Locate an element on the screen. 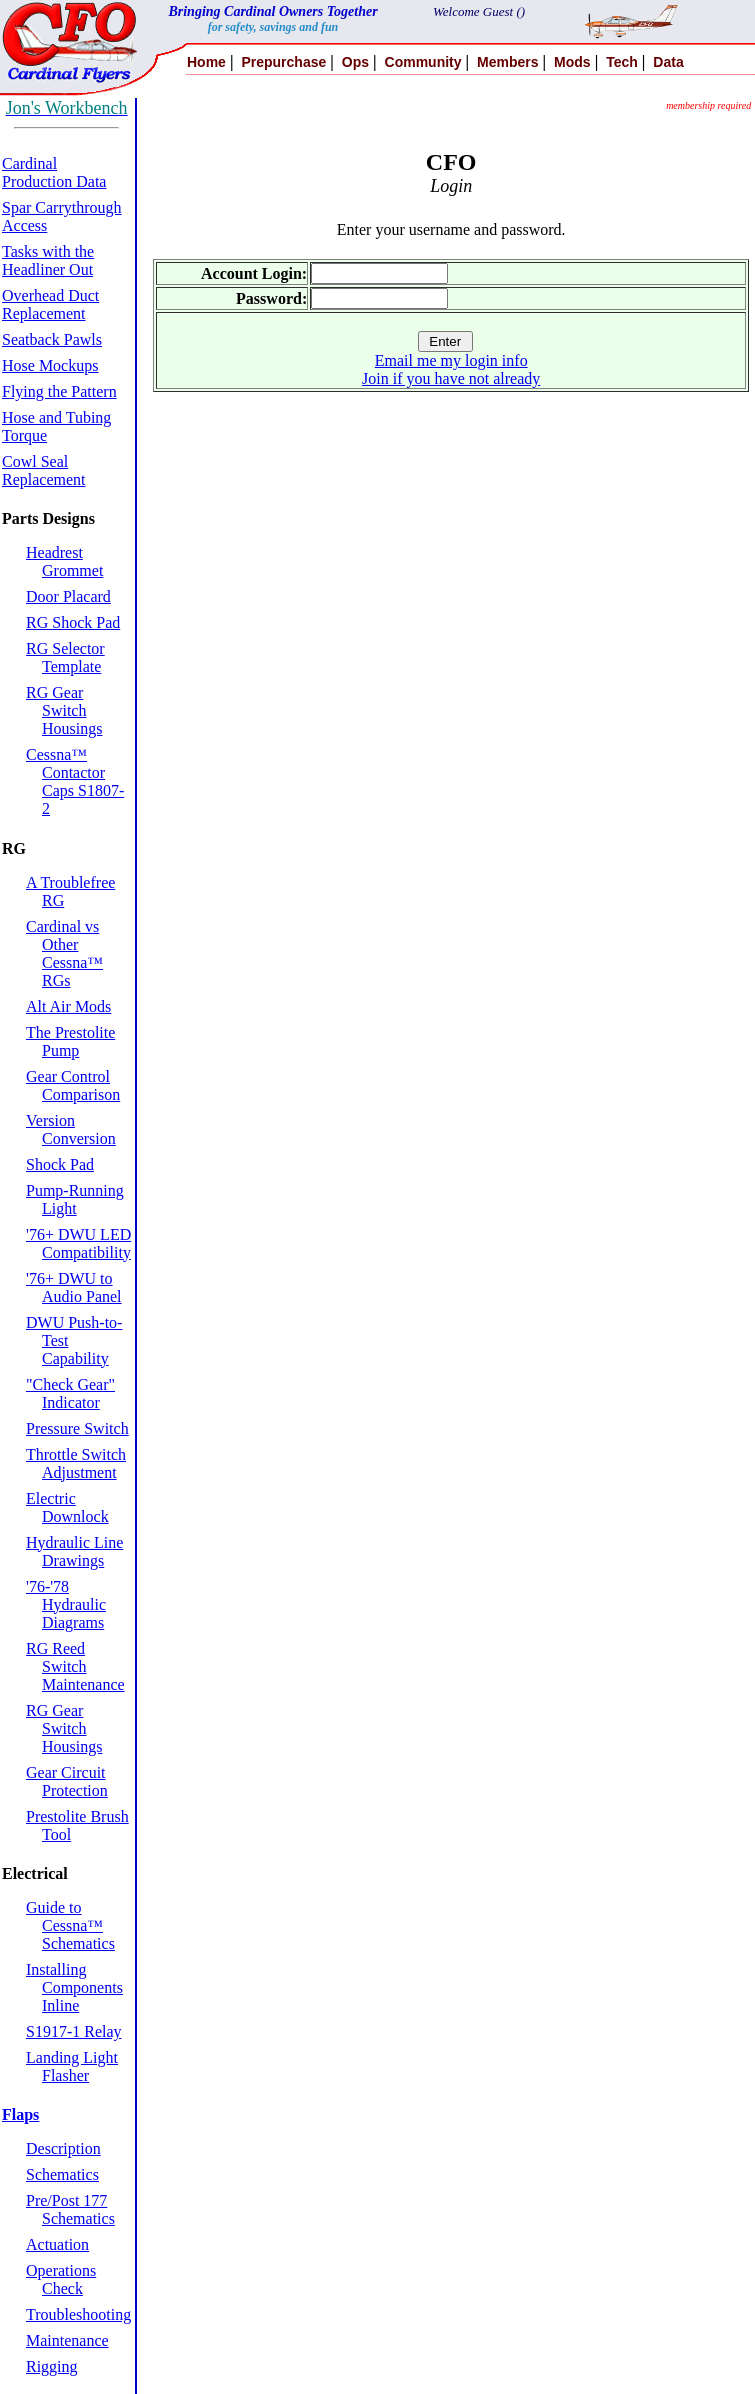  RG Reed Switch Maintenance is located at coordinates (75, 1666).